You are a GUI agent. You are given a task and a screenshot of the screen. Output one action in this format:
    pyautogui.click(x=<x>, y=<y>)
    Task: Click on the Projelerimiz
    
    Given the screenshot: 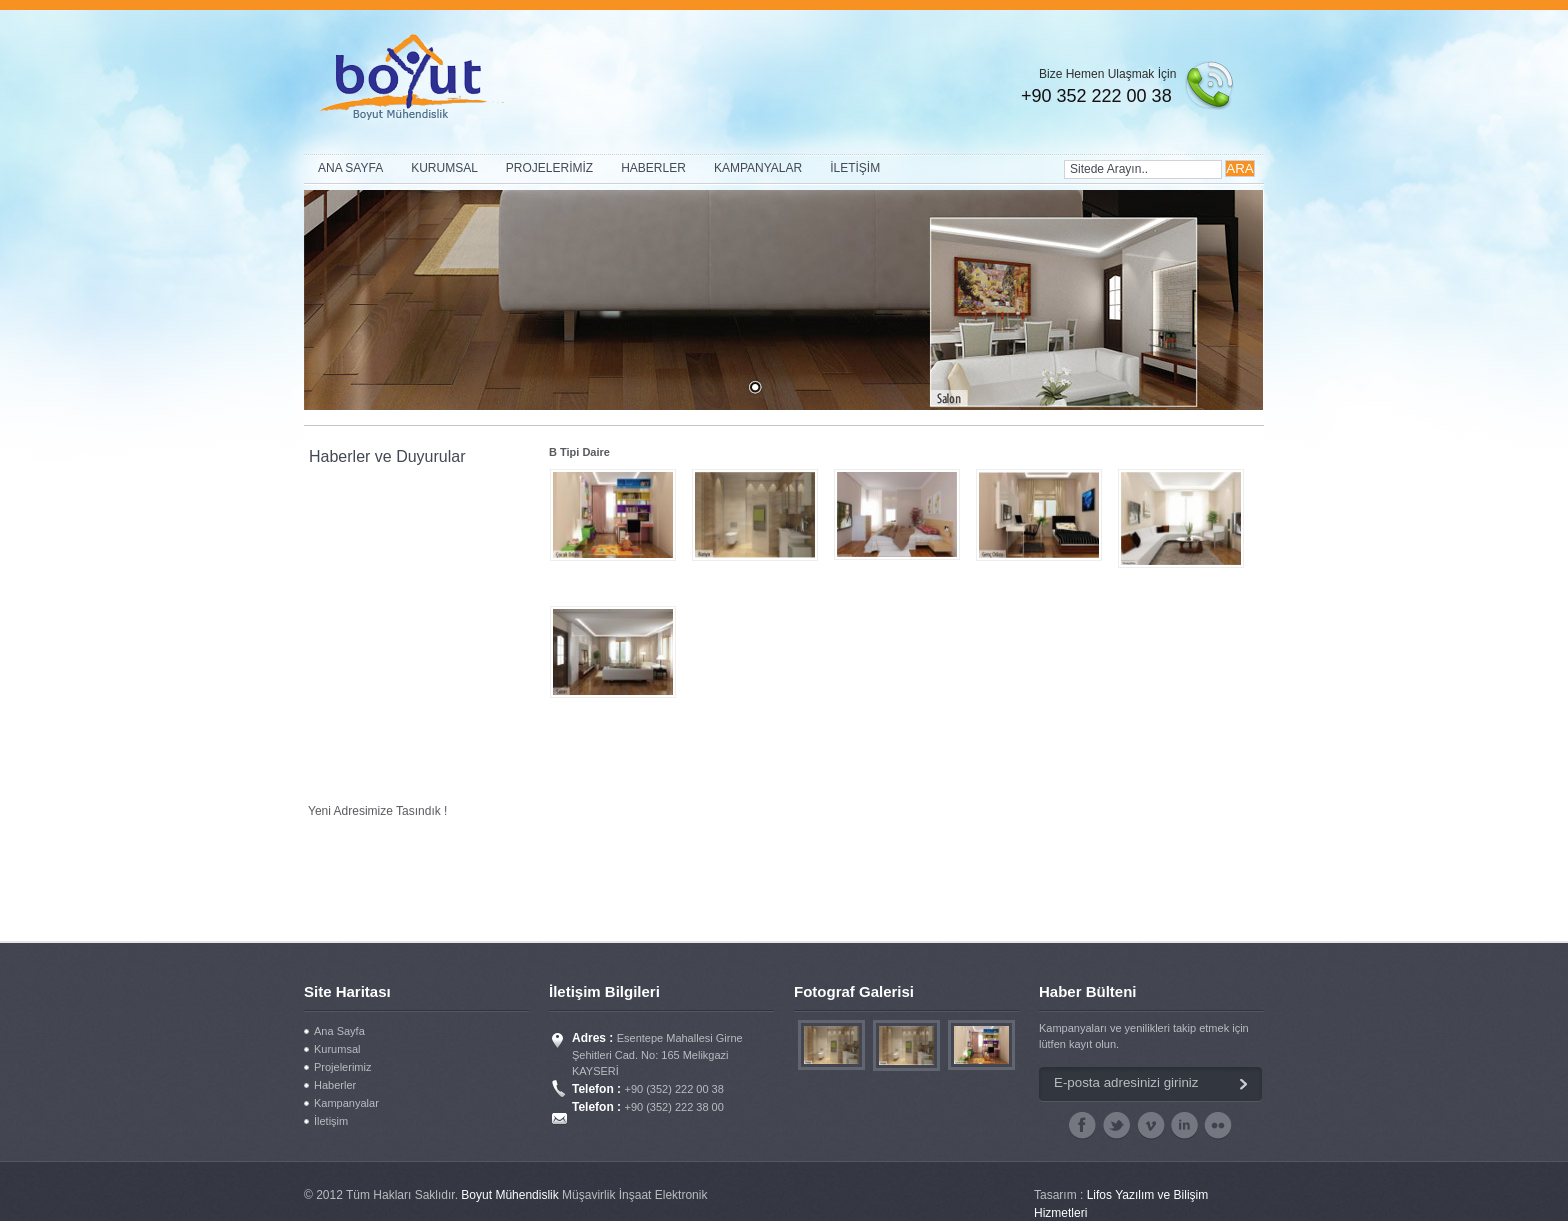 What is the action you would take?
    pyautogui.click(x=342, y=1067)
    